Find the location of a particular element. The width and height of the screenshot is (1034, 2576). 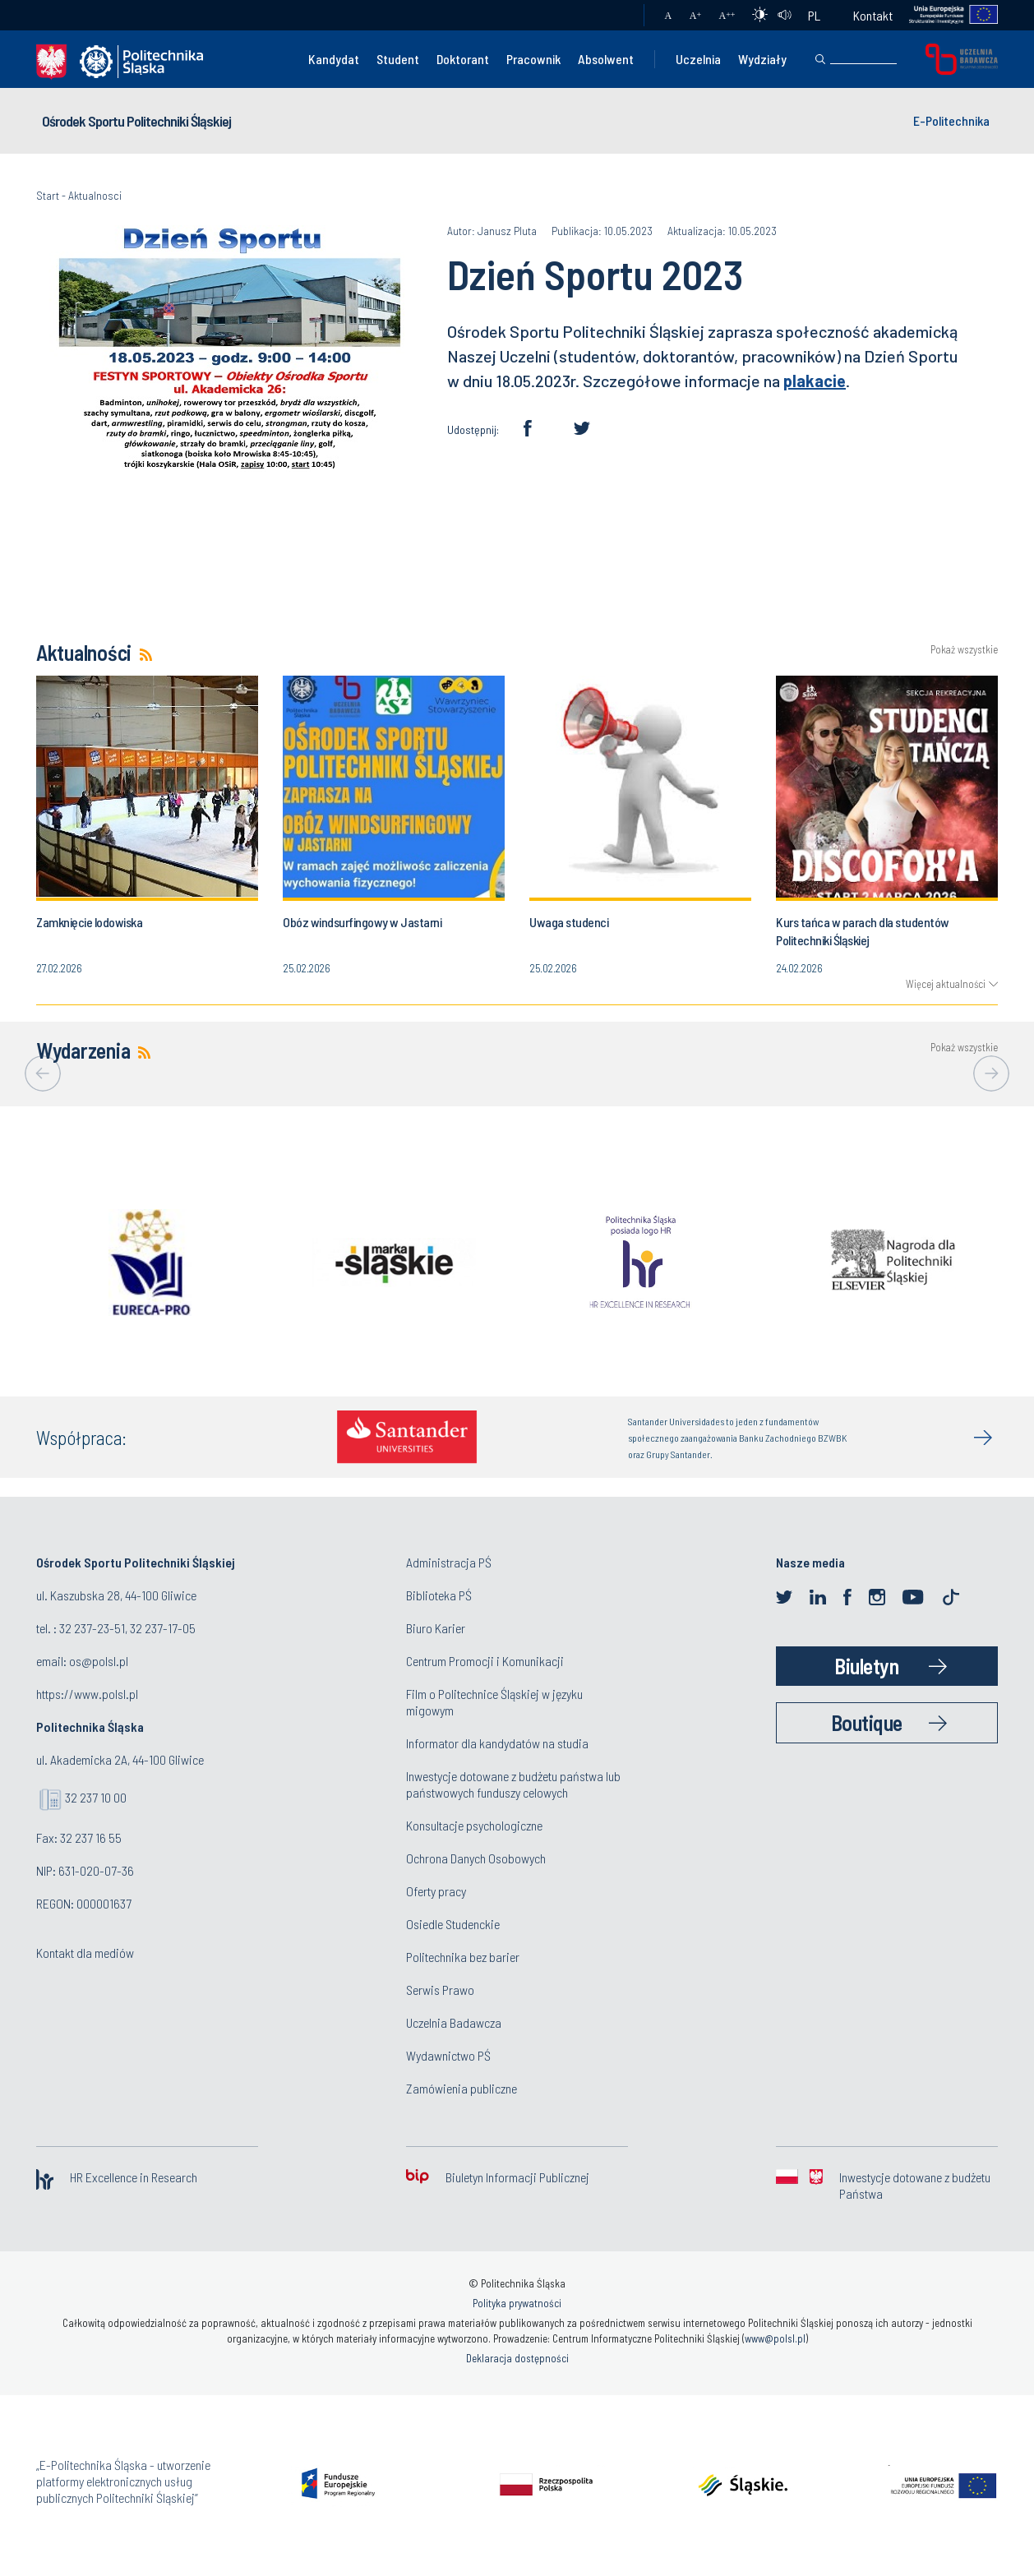

os@polsl.pl is located at coordinates (98, 1661).